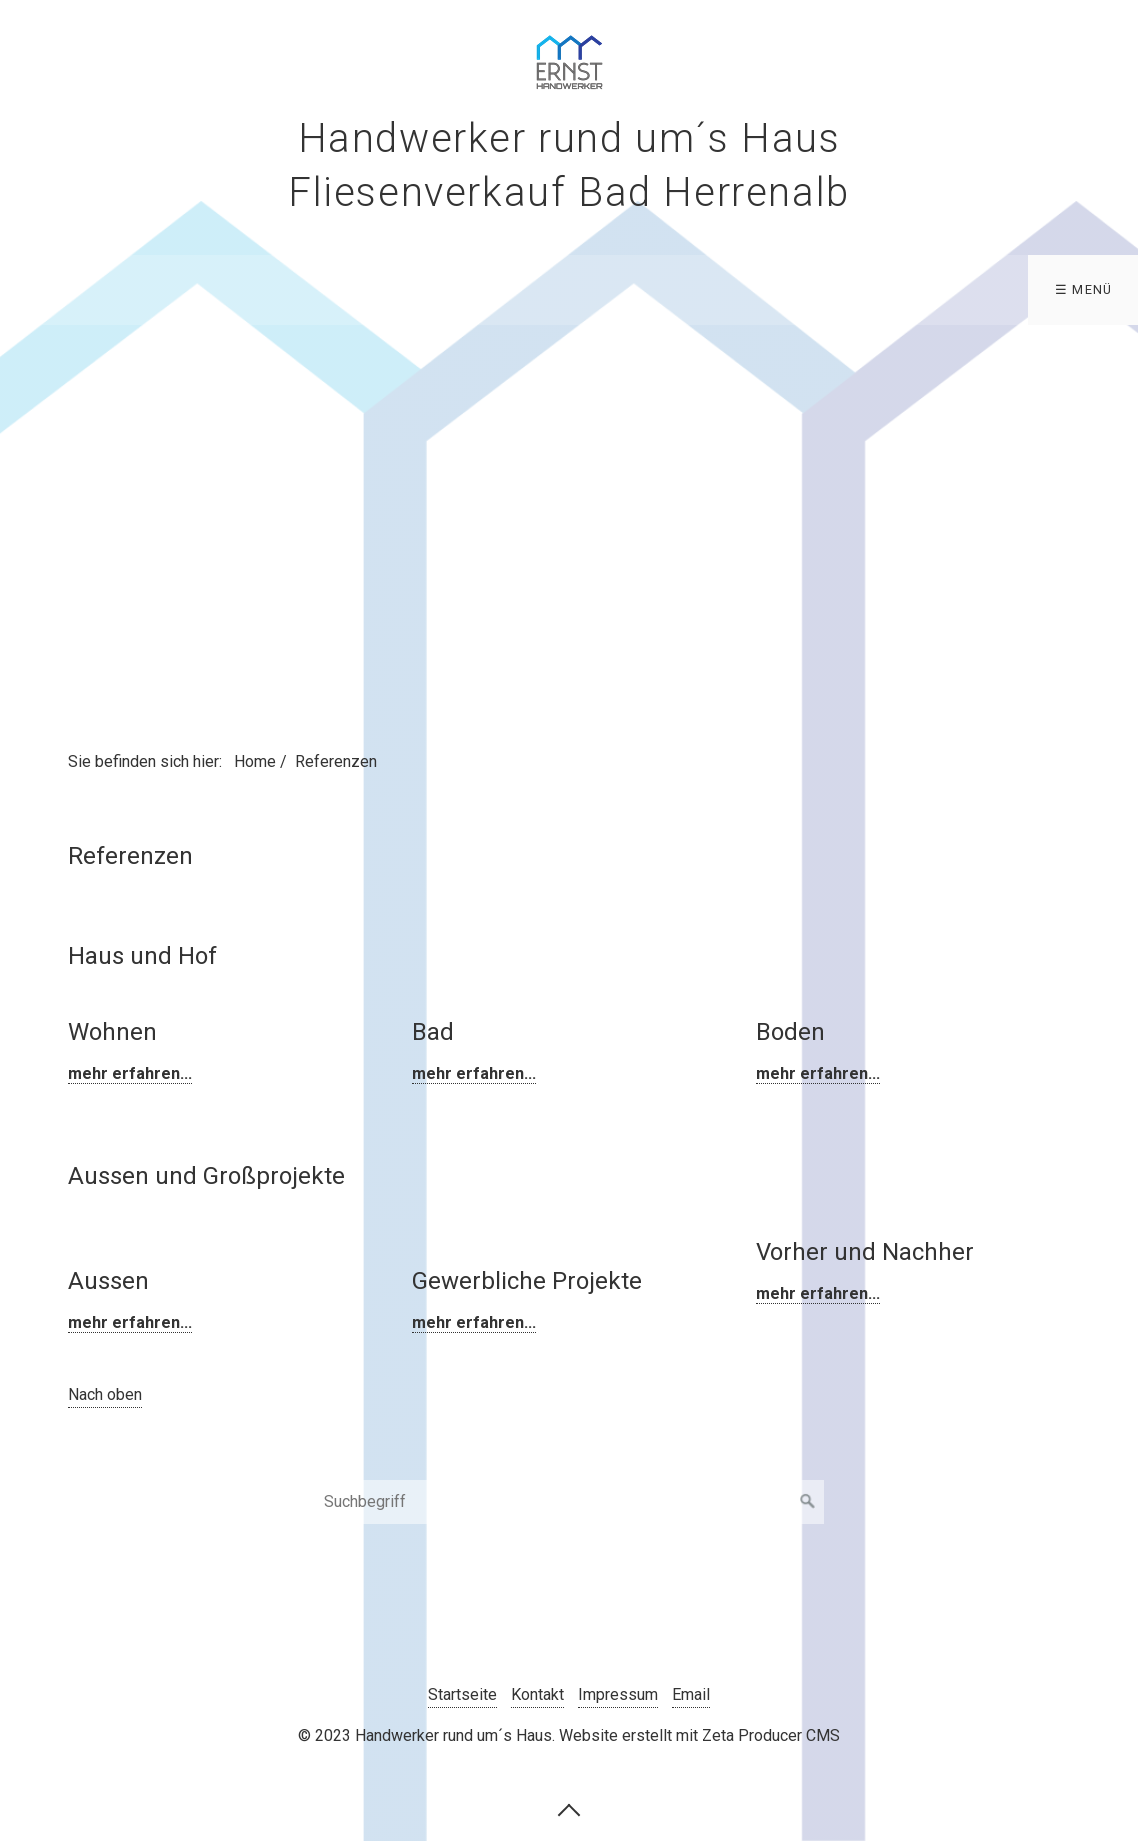 This screenshot has height=1841, width=1138. What do you see at coordinates (929, 289) in the screenshot?
I see `Referenzen` at bounding box center [929, 289].